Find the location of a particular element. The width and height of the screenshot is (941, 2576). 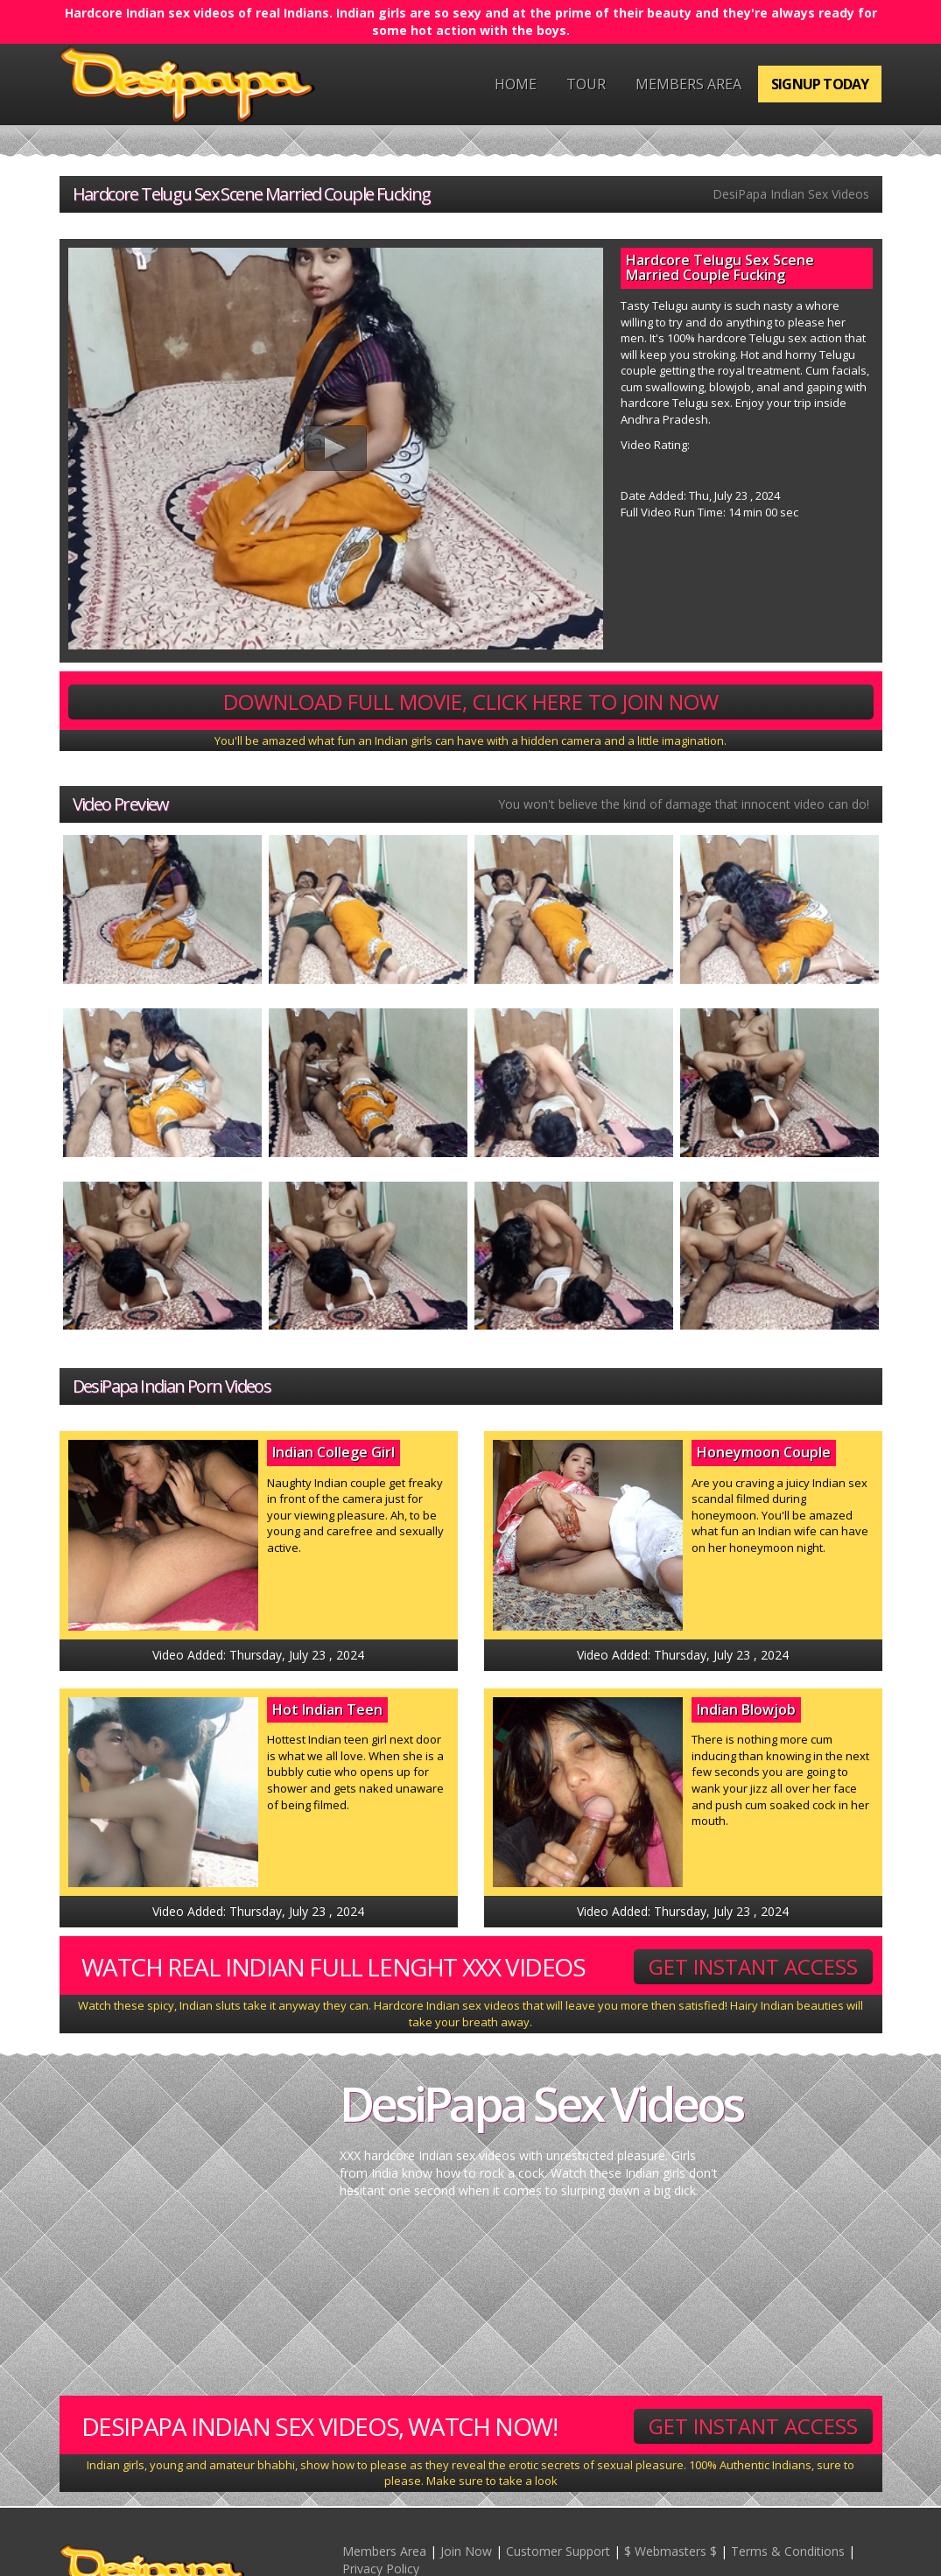

Customer Support is located at coordinates (558, 2551).